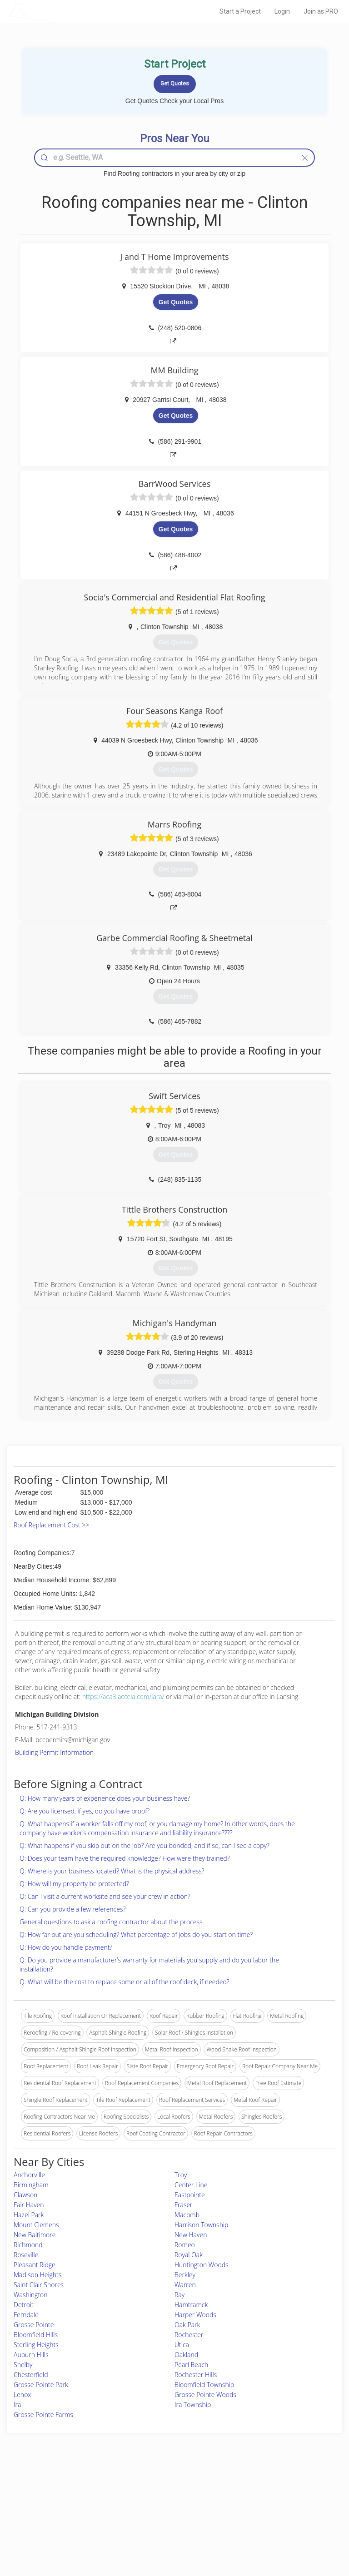  Describe the element at coordinates (105, 1896) in the screenshot. I see `Q: Can I visit a current worksite and see your crew in action?` at that location.